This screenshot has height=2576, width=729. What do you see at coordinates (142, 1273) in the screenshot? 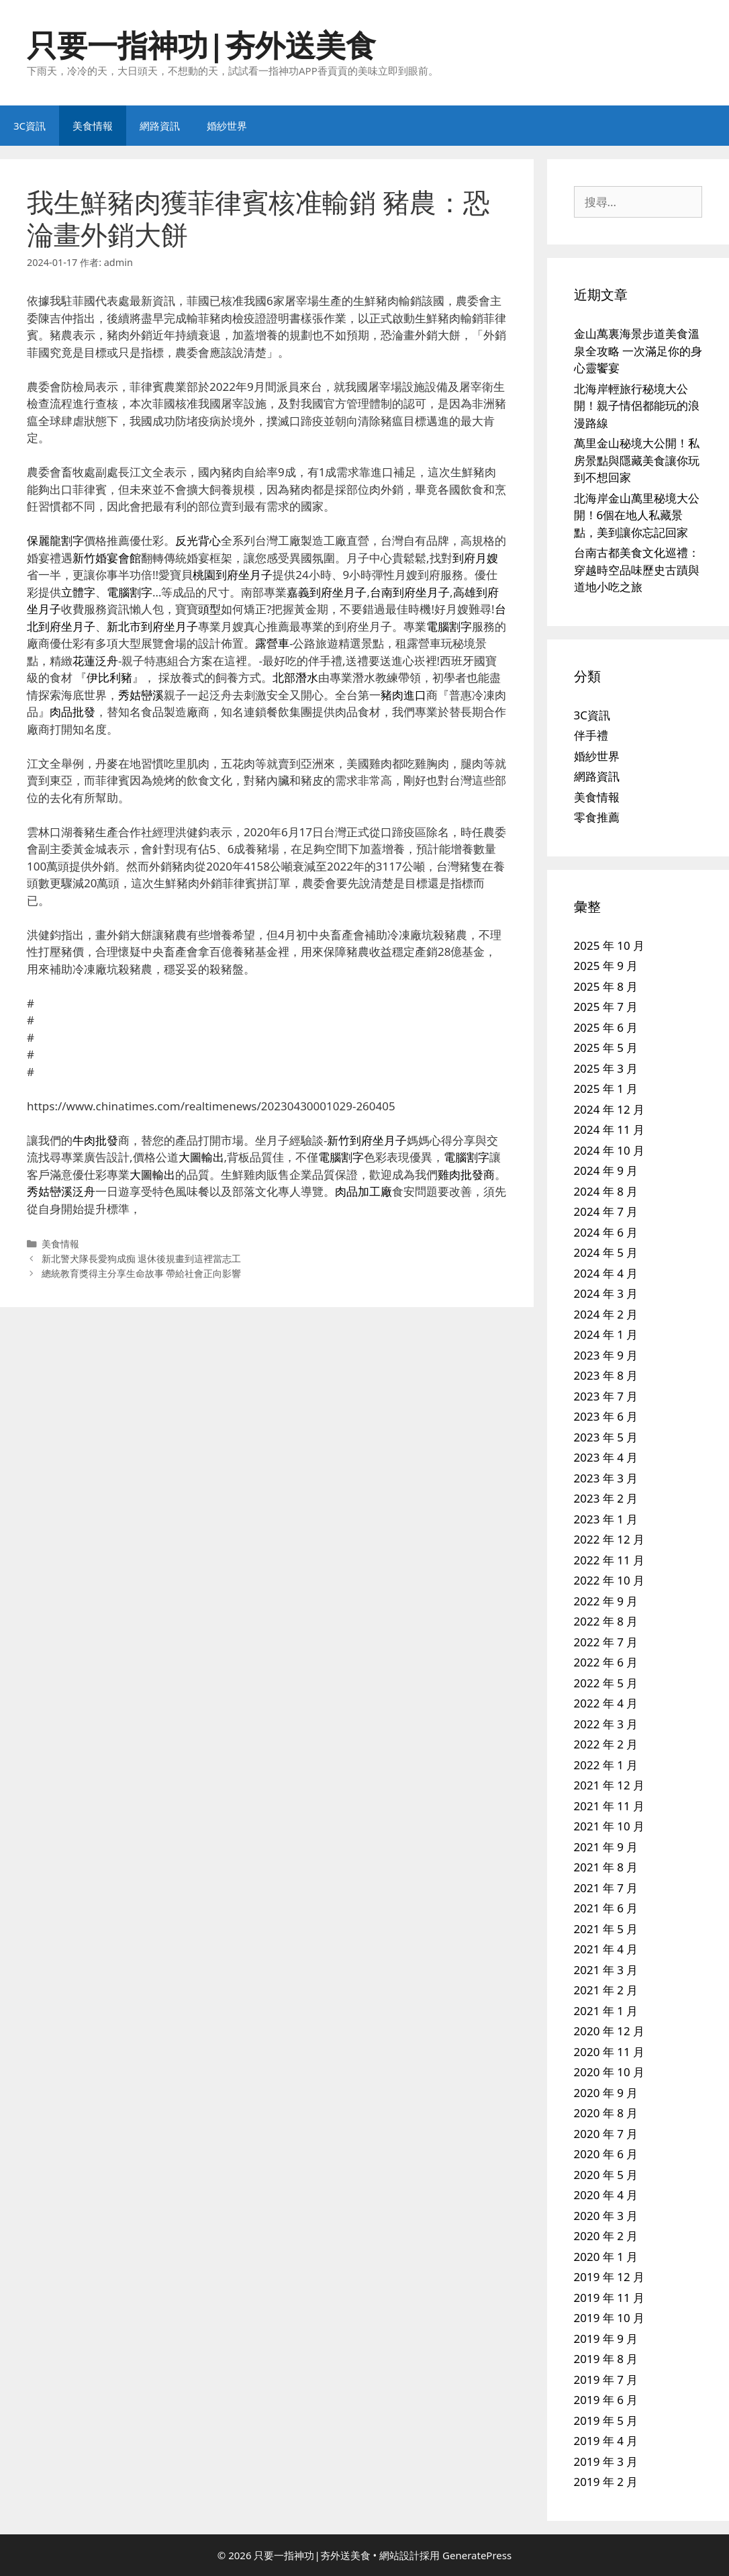
I see `總統教育獎得主分享生命故事 帶給社會正向影響` at bounding box center [142, 1273].